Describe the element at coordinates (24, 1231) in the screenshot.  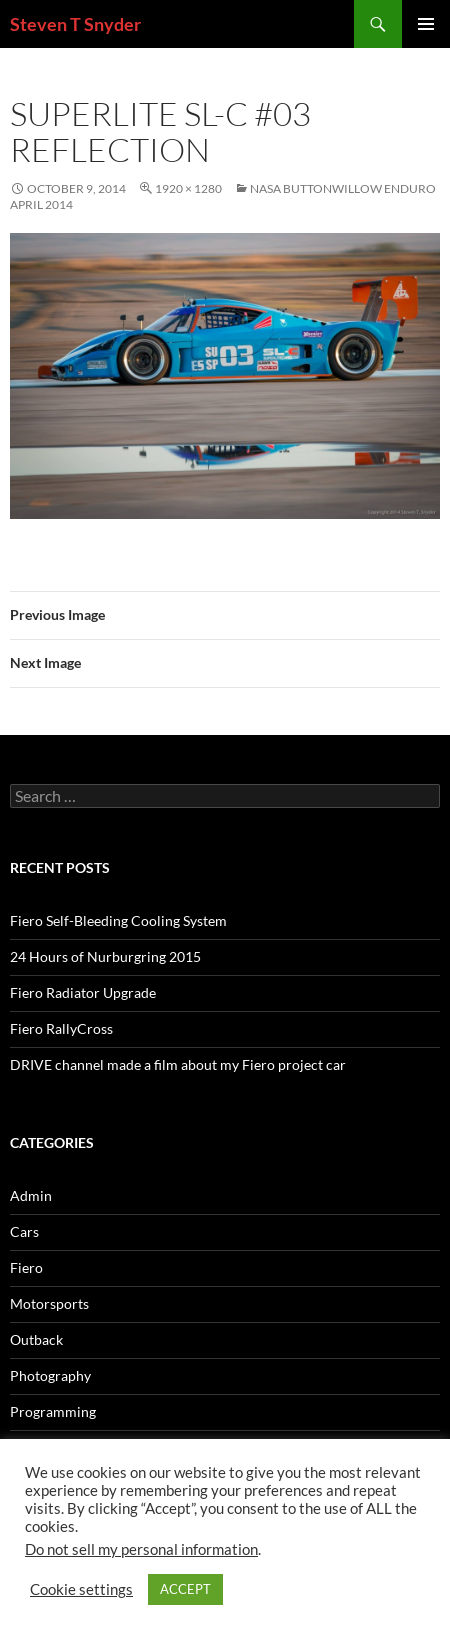
I see `Cars` at that location.